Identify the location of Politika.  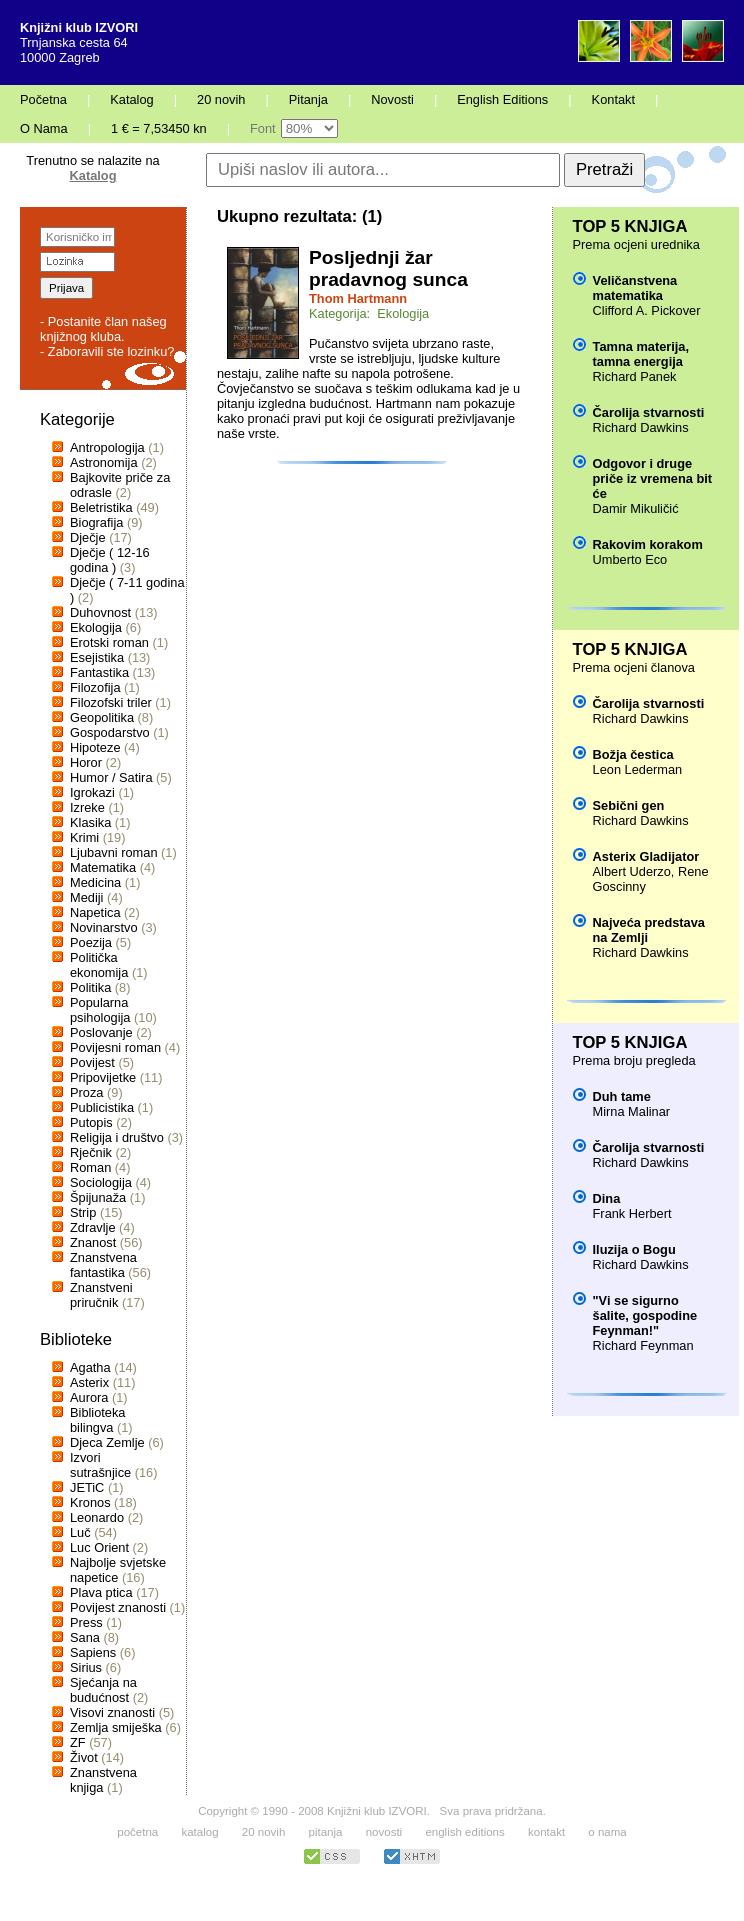
(90, 987).